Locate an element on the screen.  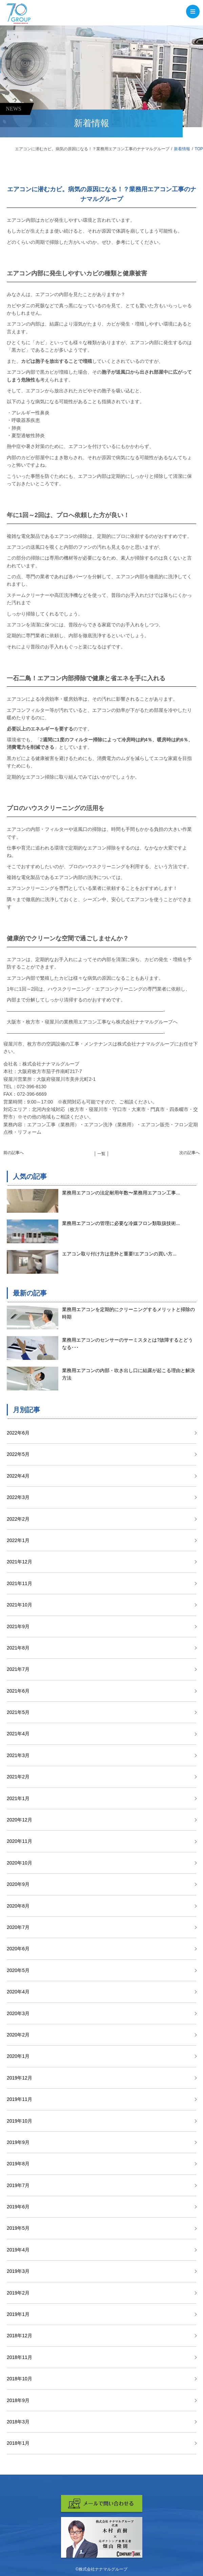
2019年11月 is located at coordinates (19, 2099).